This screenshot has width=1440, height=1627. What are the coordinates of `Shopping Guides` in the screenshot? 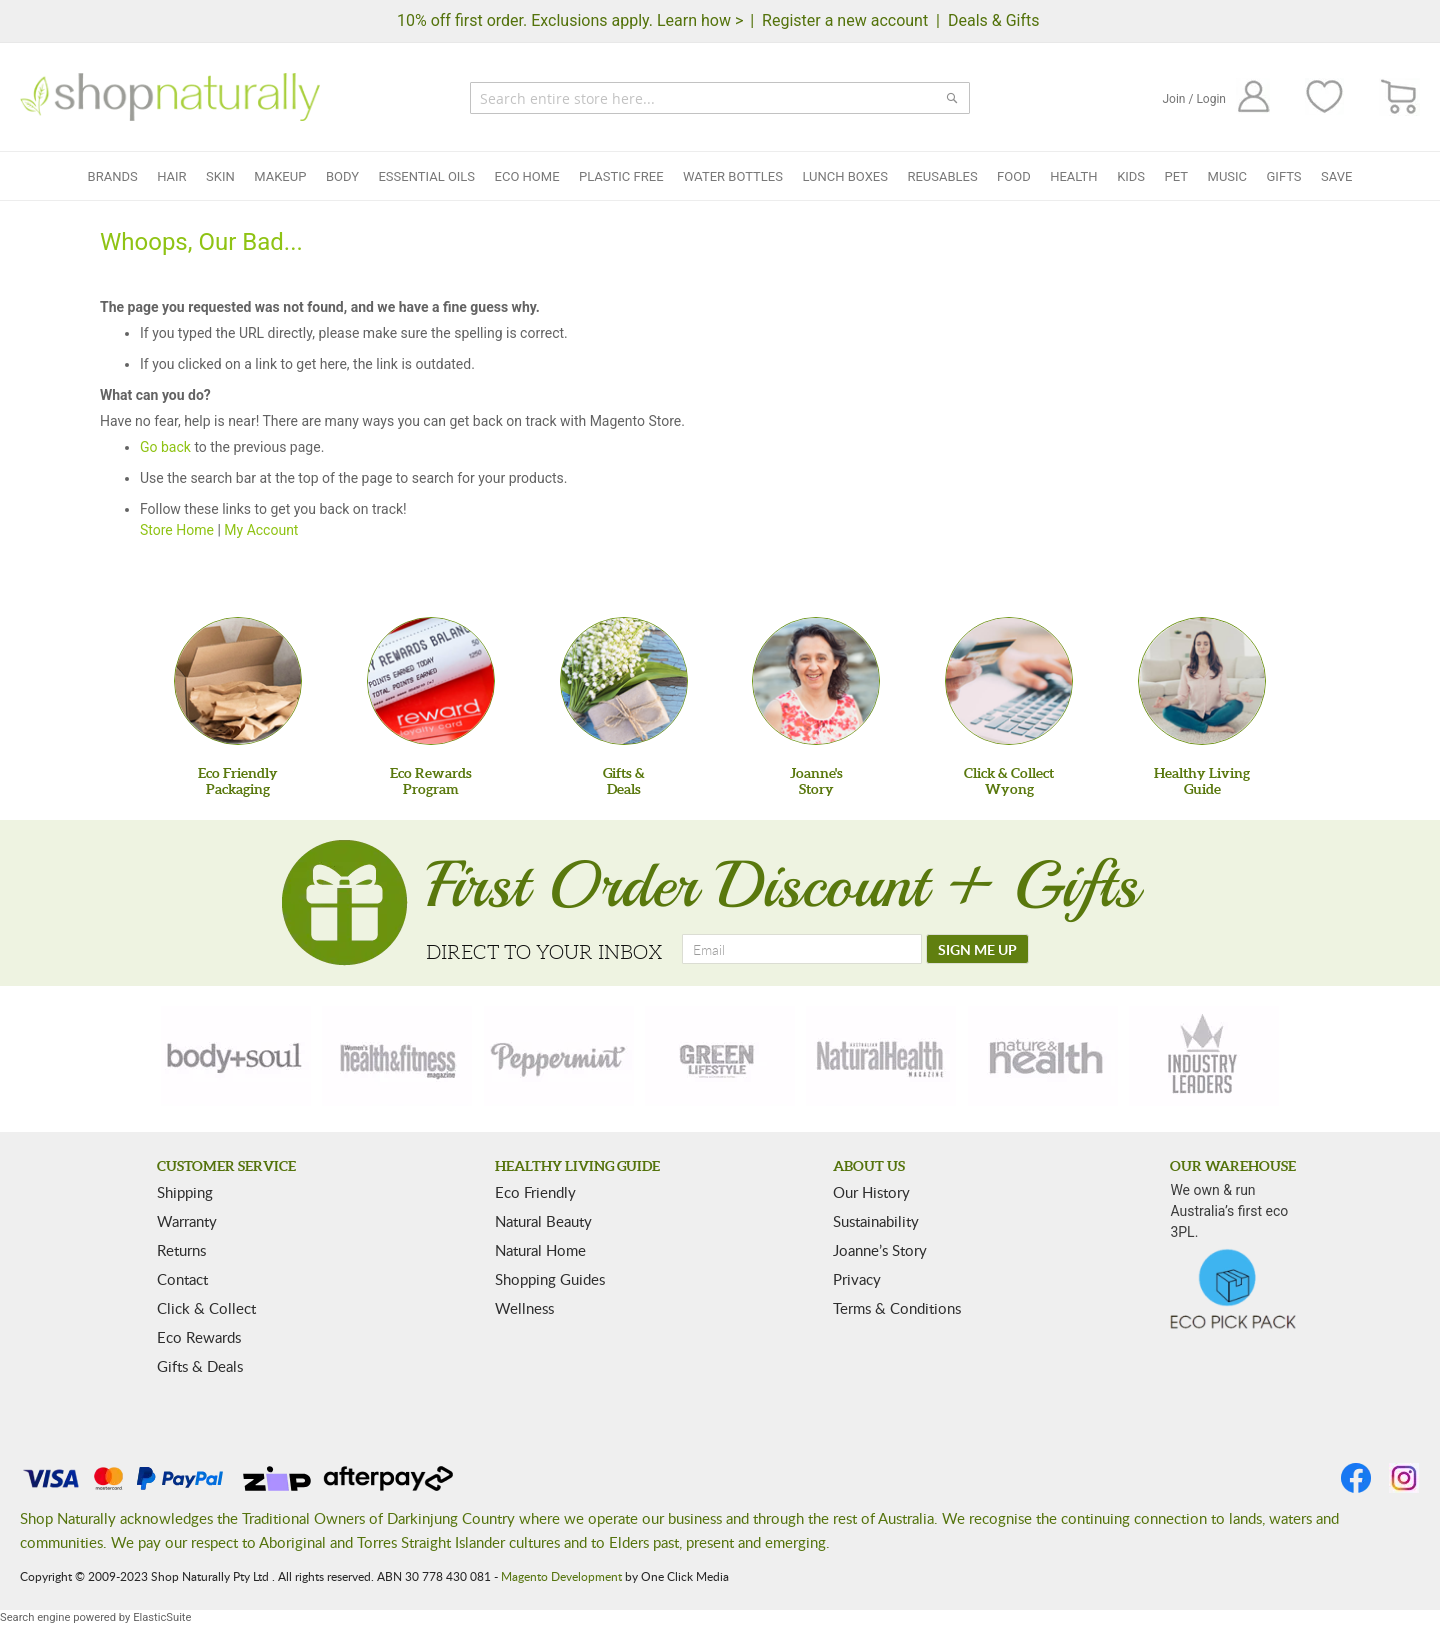 It's located at (550, 1279).